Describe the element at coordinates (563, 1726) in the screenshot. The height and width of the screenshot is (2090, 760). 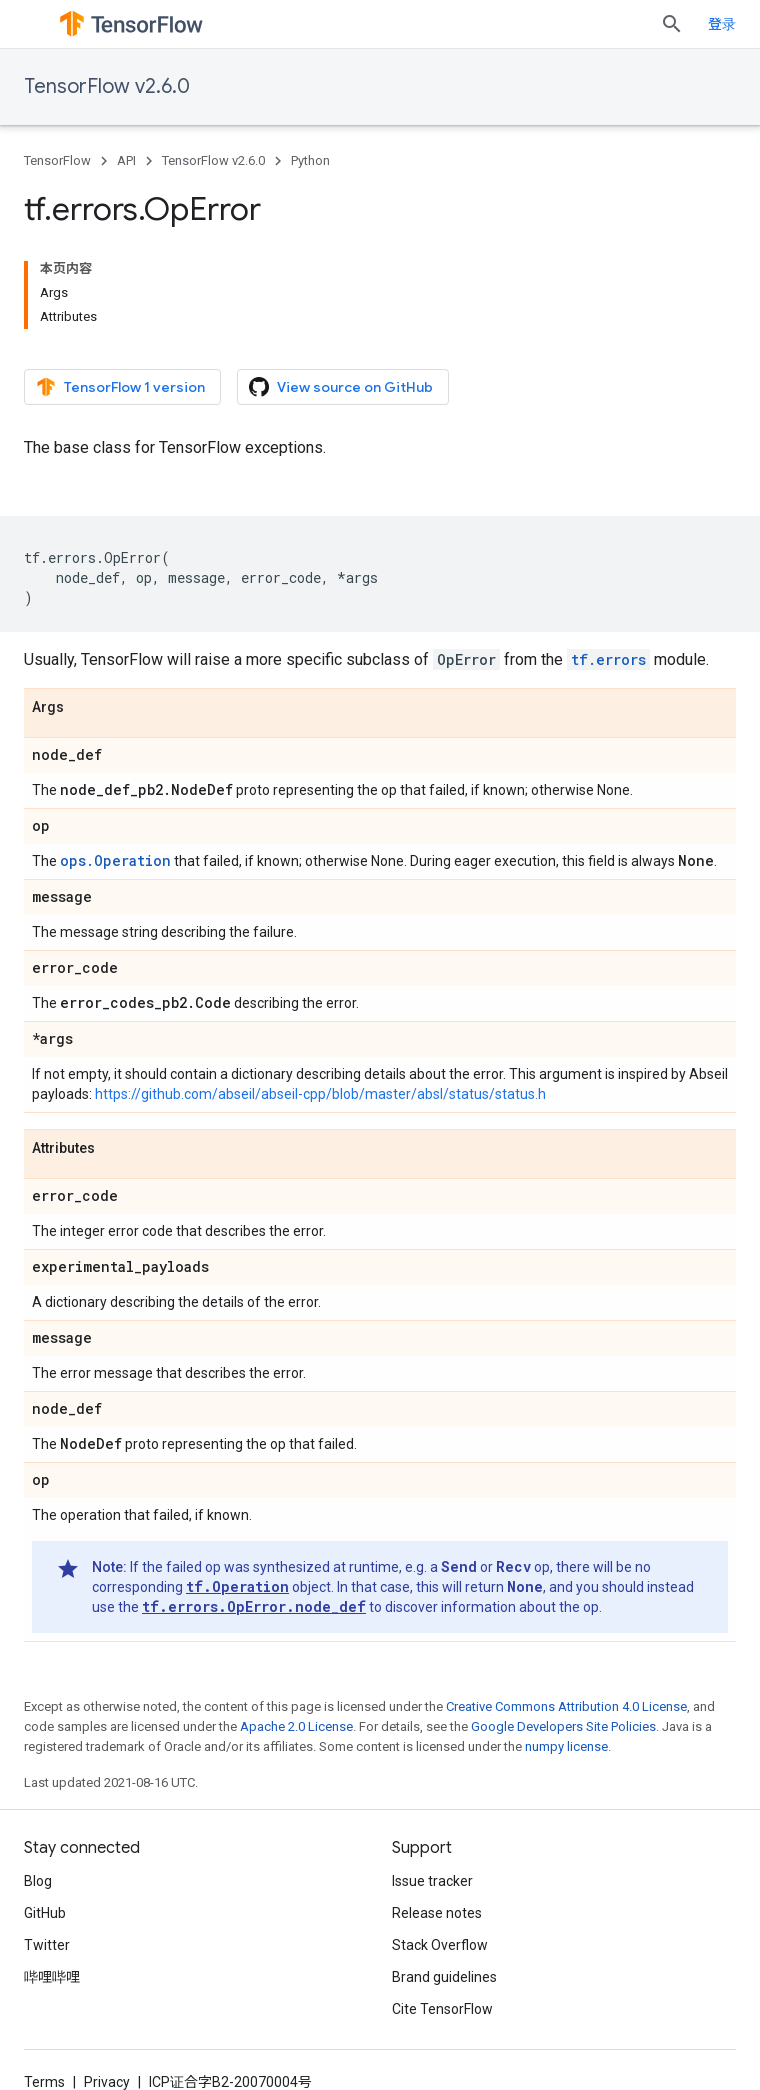
I see `Google Developers Site Policies` at that location.